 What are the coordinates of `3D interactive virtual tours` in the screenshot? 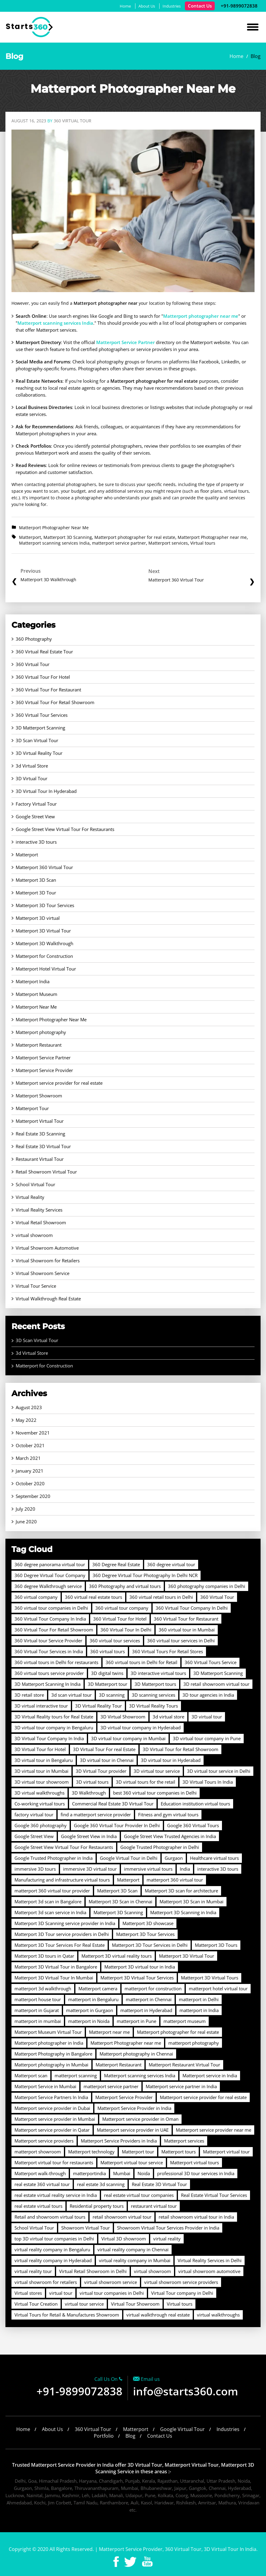 It's located at (158, 1673).